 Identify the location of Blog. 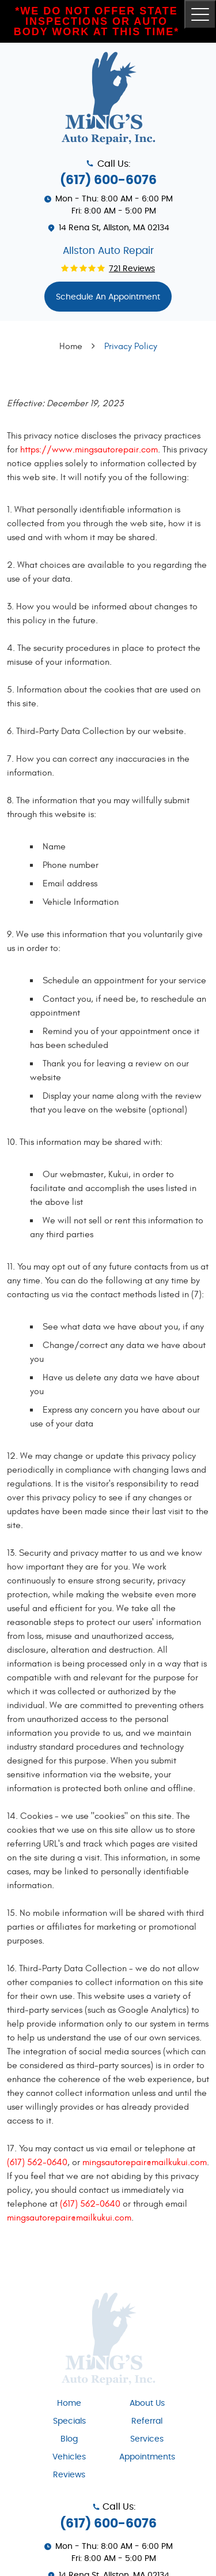
(69, 2439).